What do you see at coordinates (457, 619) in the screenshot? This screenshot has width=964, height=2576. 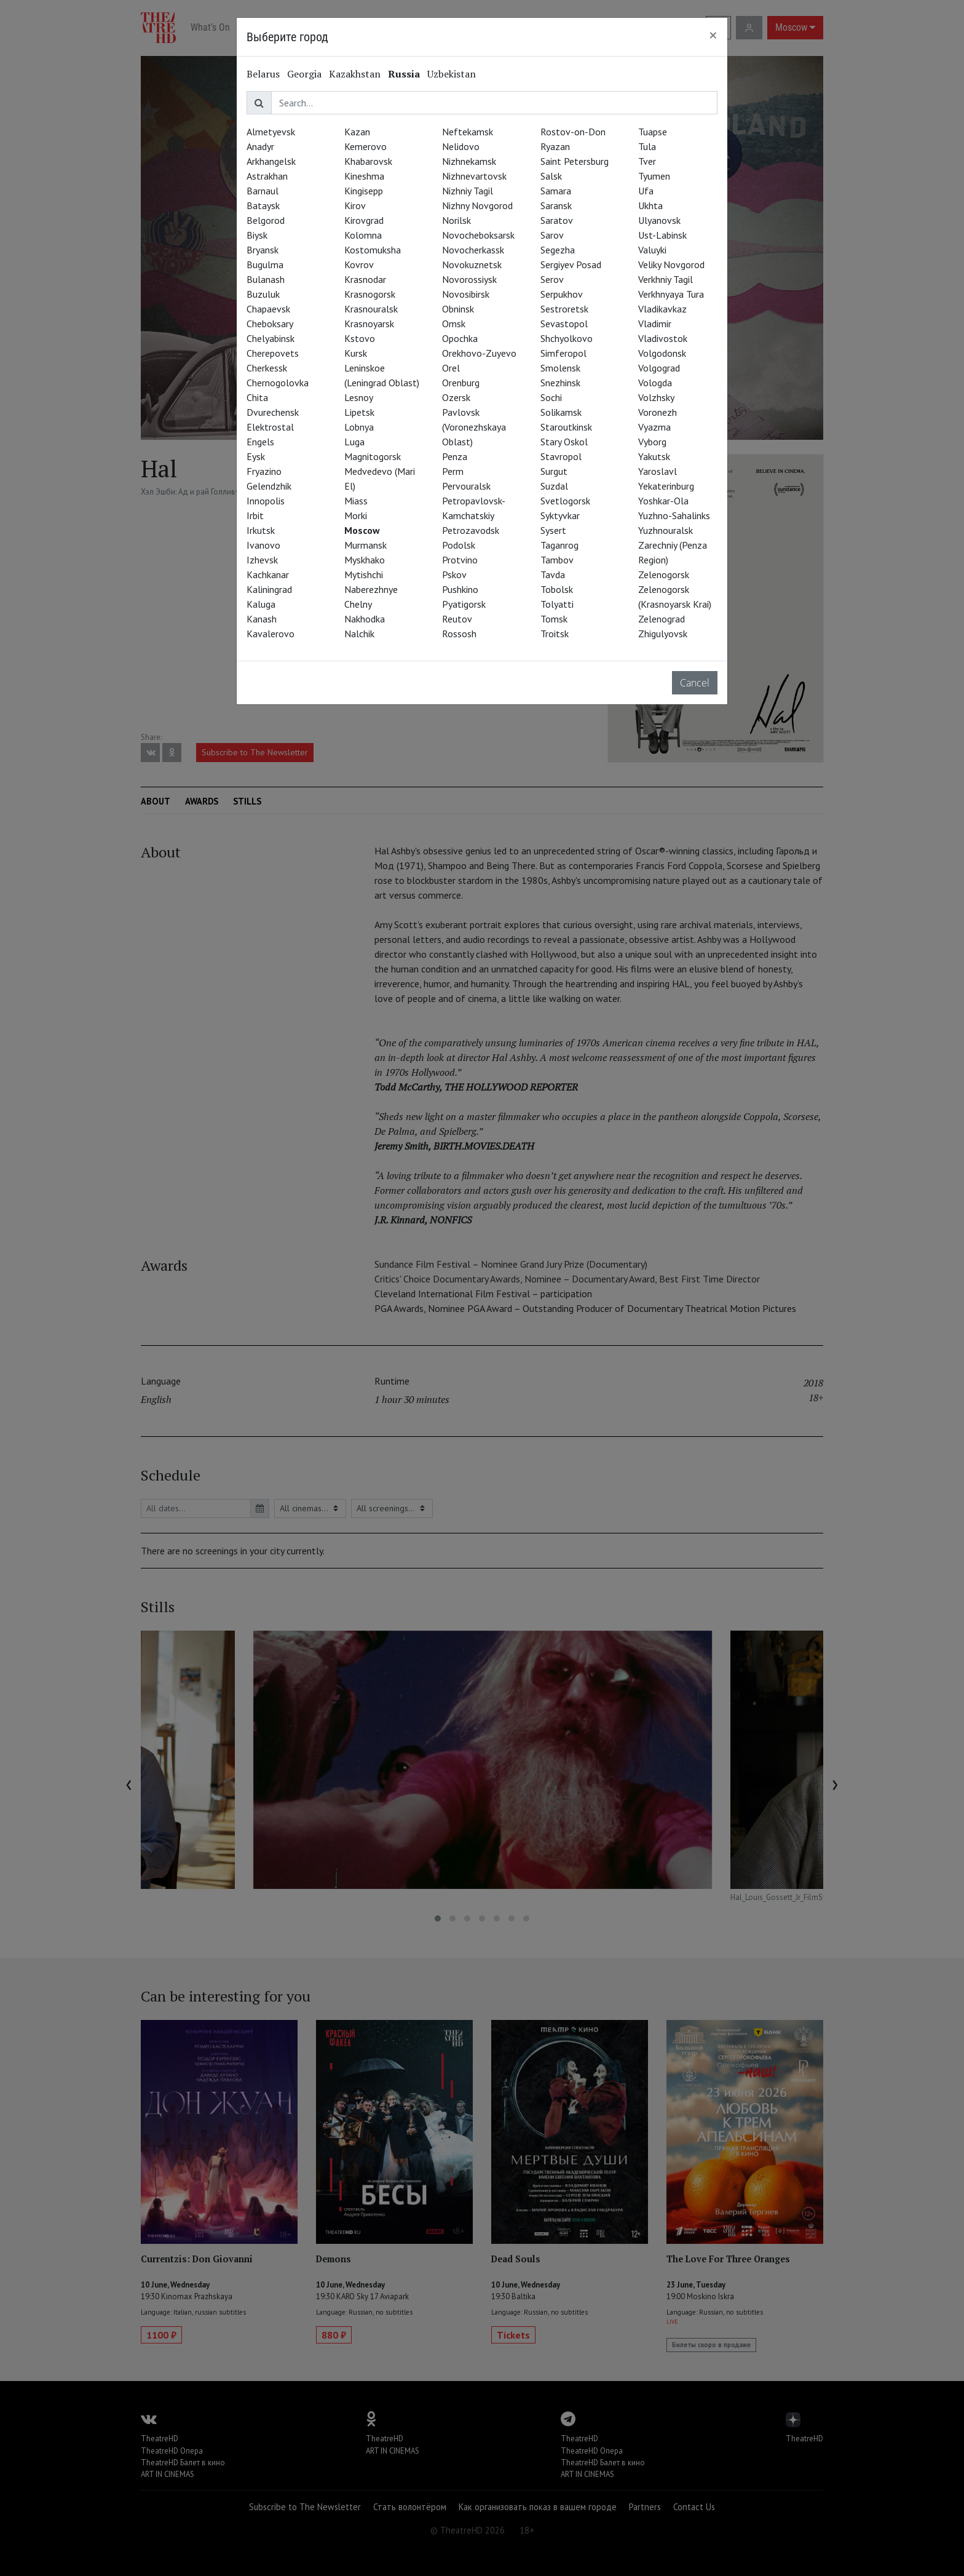 I see `Reutov` at bounding box center [457, 619].